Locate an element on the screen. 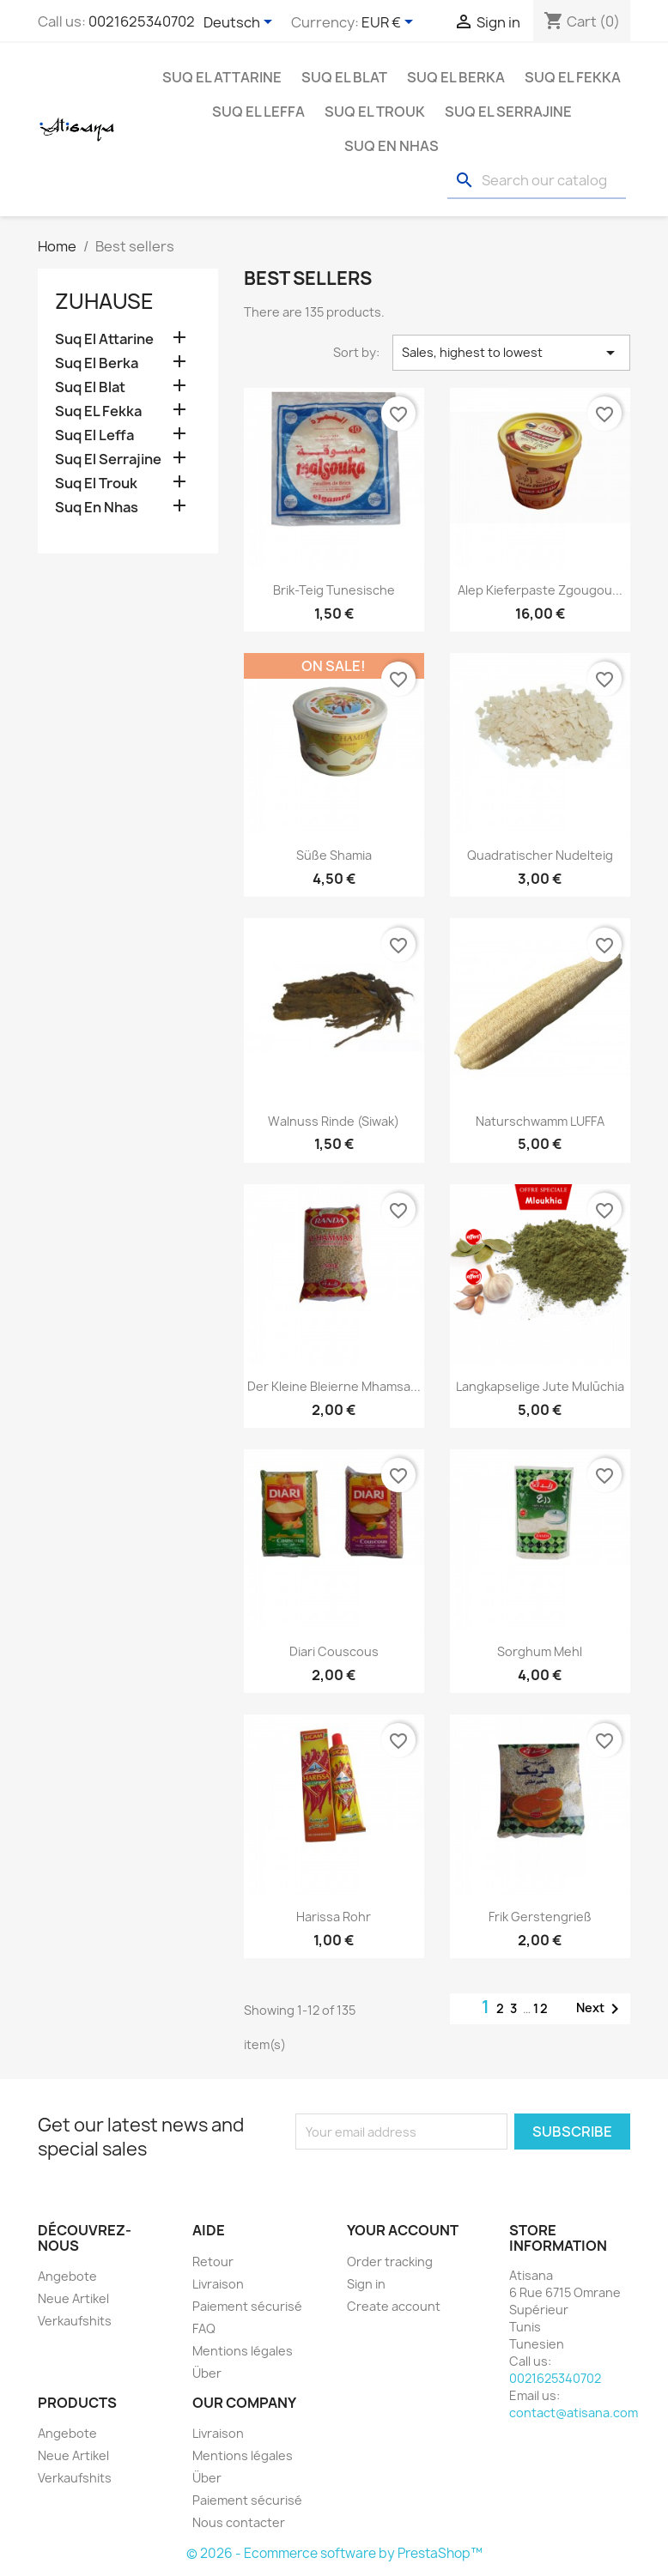  [Currency dropdown] is located at coordinates (390, 23).